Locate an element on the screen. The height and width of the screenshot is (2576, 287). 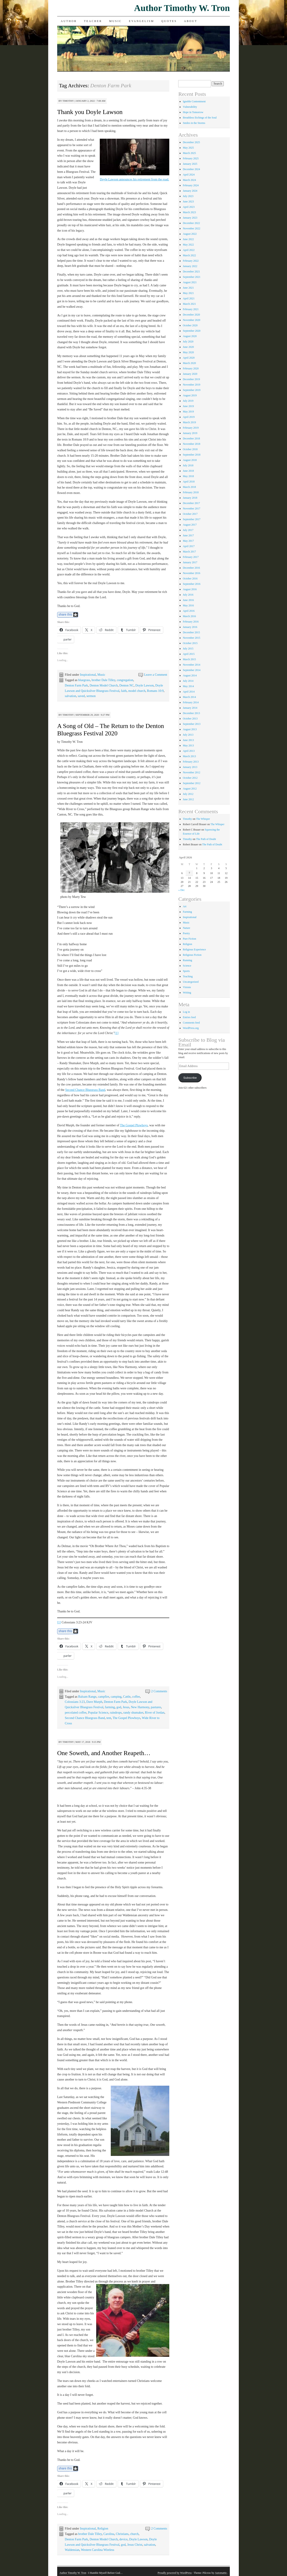
December 2020 is located at coordinates (191, 314).